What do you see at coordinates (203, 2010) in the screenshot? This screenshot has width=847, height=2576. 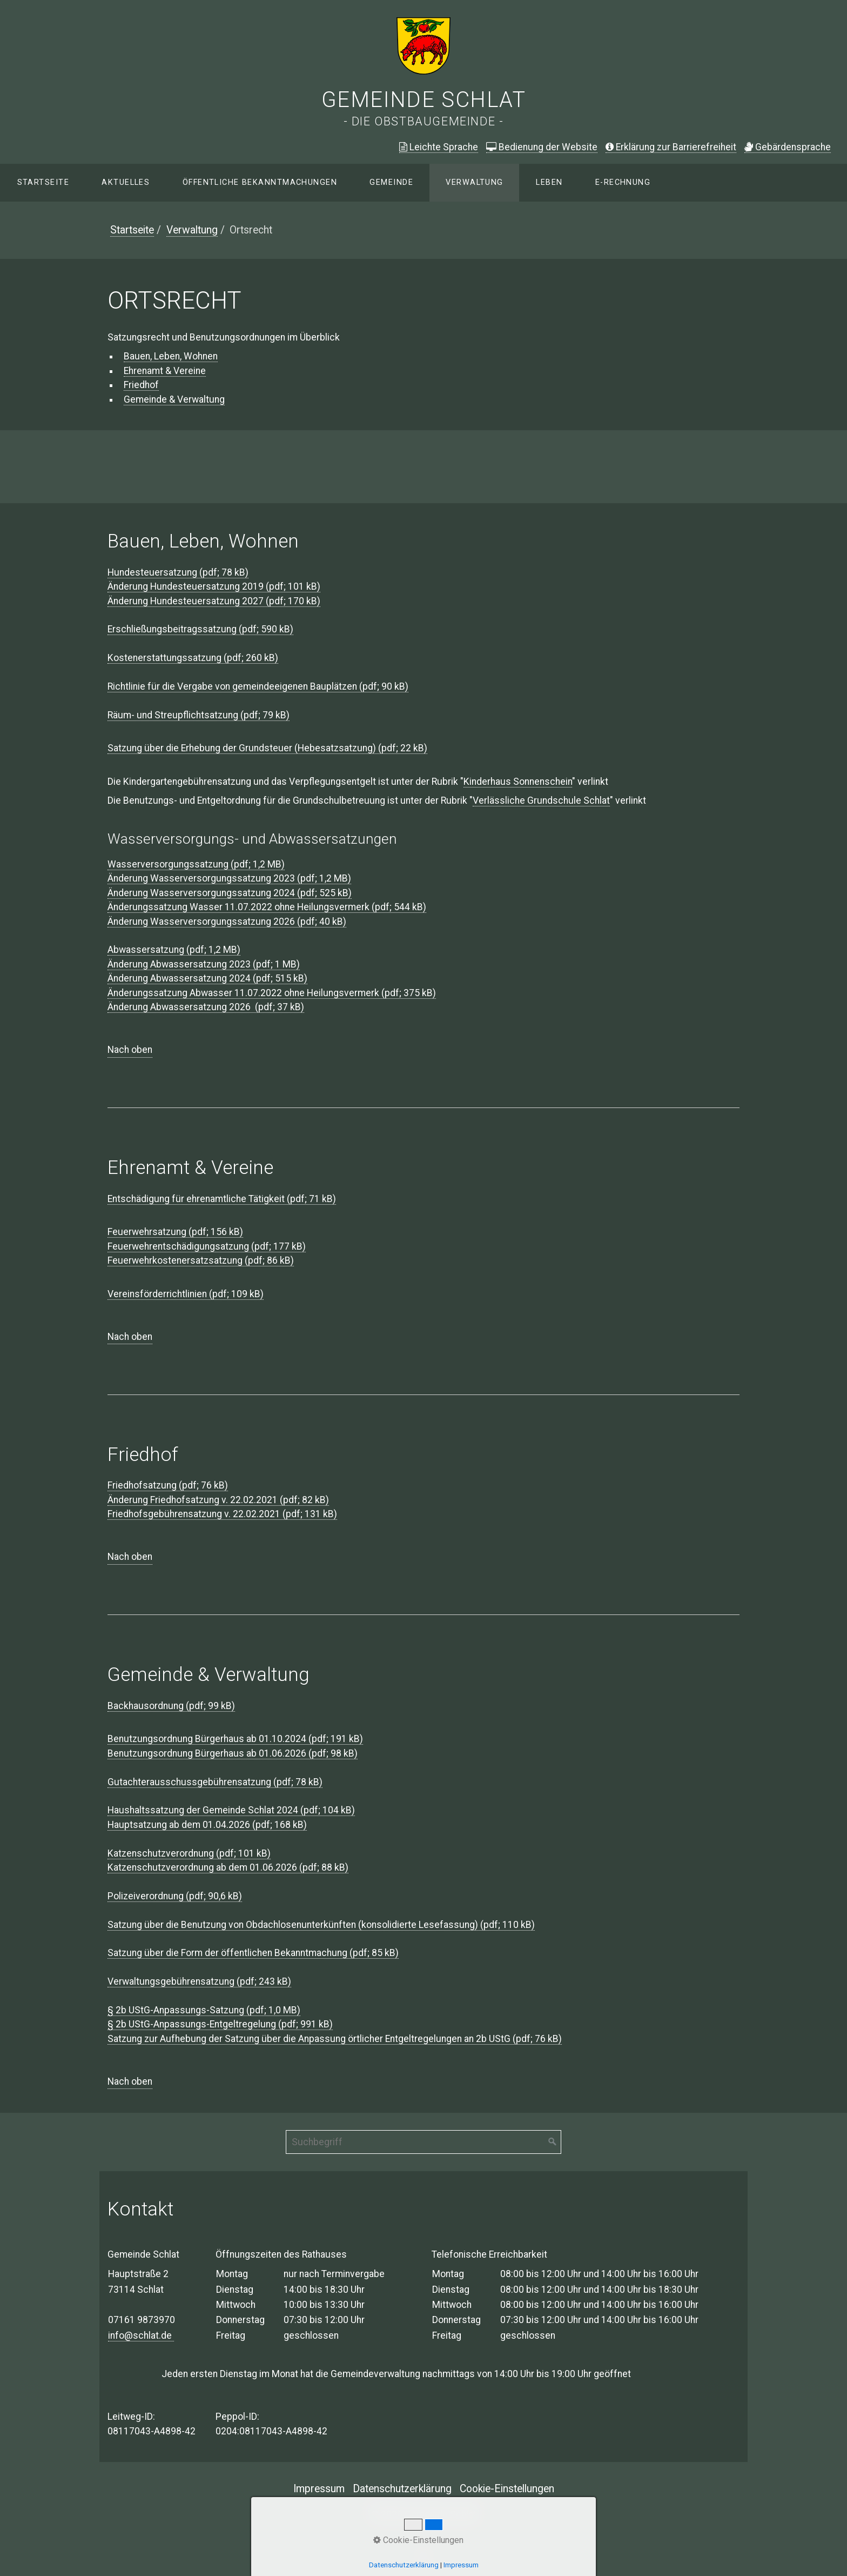 I see `§ 2b UStG-Anpassungs-Satzung (pdf; 1,0 MB)` at bounding box center [203, 2010].